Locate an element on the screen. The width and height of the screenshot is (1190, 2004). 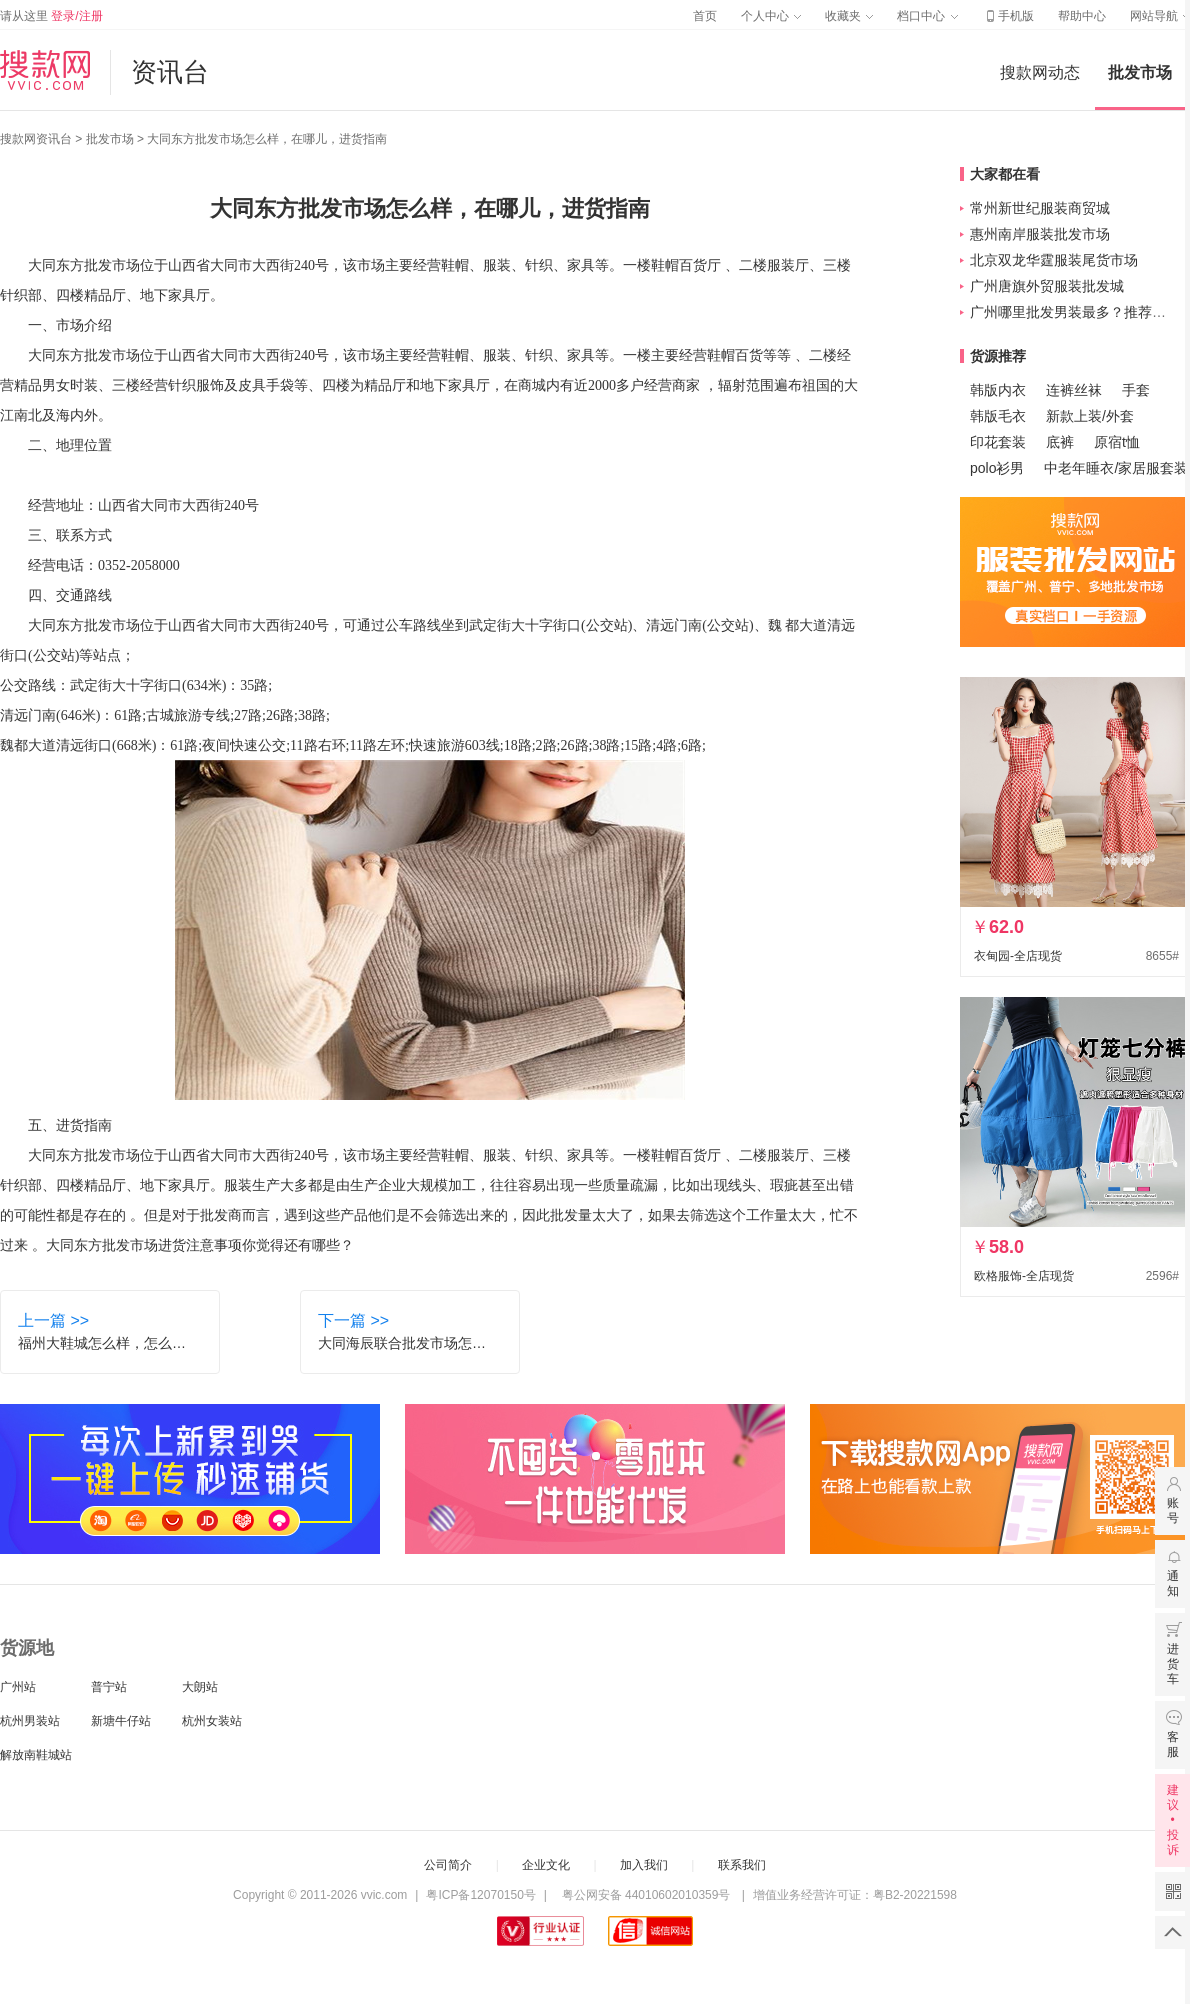
韩版毛衣 is located at coordinates (998, 416).